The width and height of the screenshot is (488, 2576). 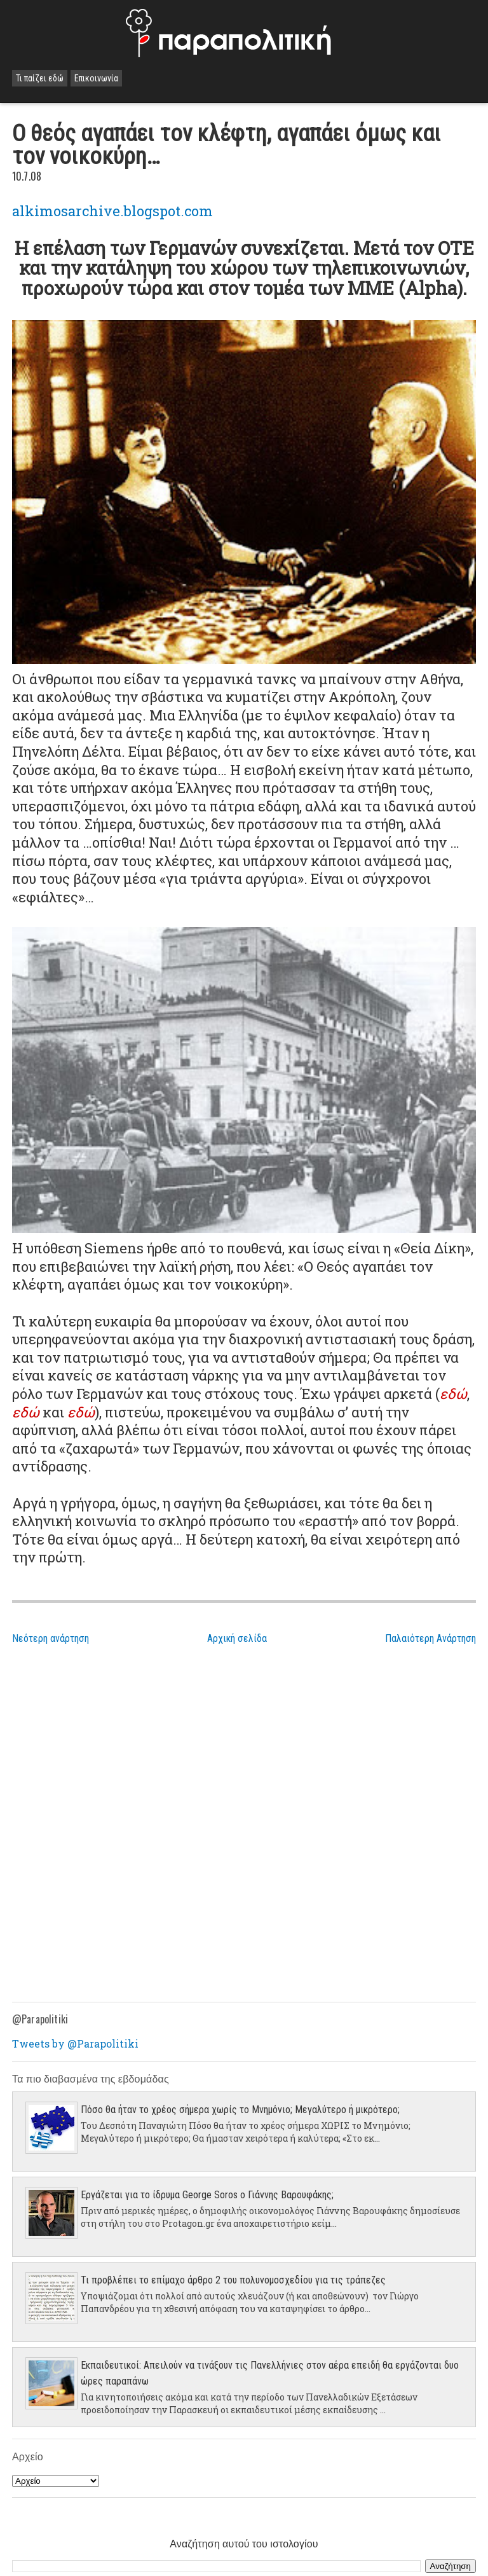 I want to click on Πόσο θα ήταν το χρέος σήμερα χωρίς το Μνημόνιο; Μεγαλύτερο ή μικρότερο;, so click(x=240, y=2110).